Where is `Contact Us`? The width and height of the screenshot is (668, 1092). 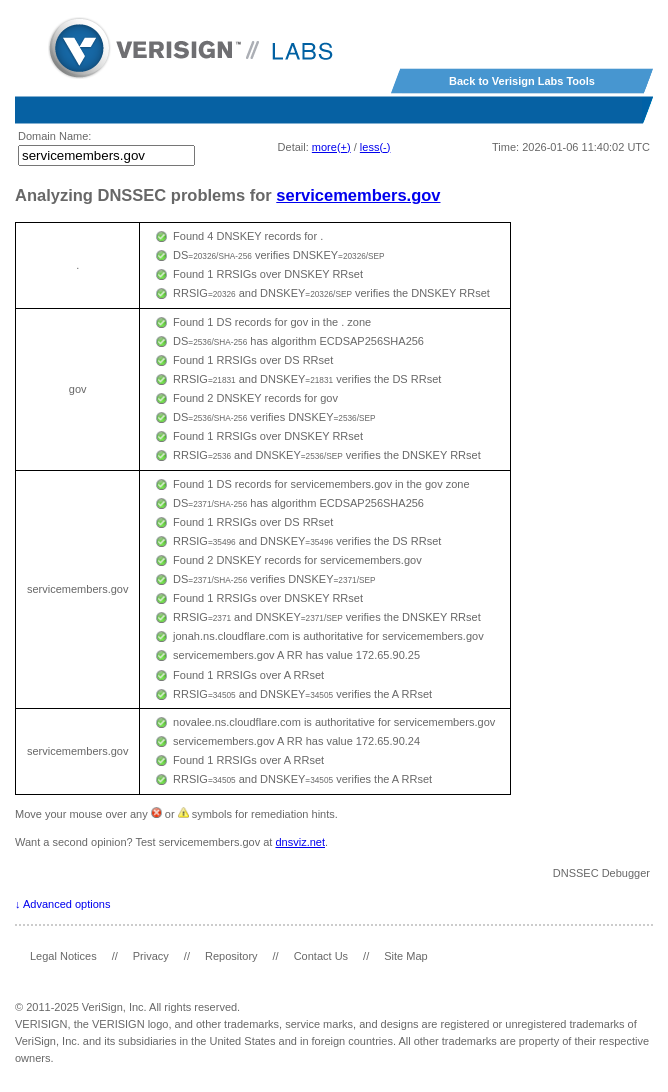
Contact Us is located at coordinates (321, 956).